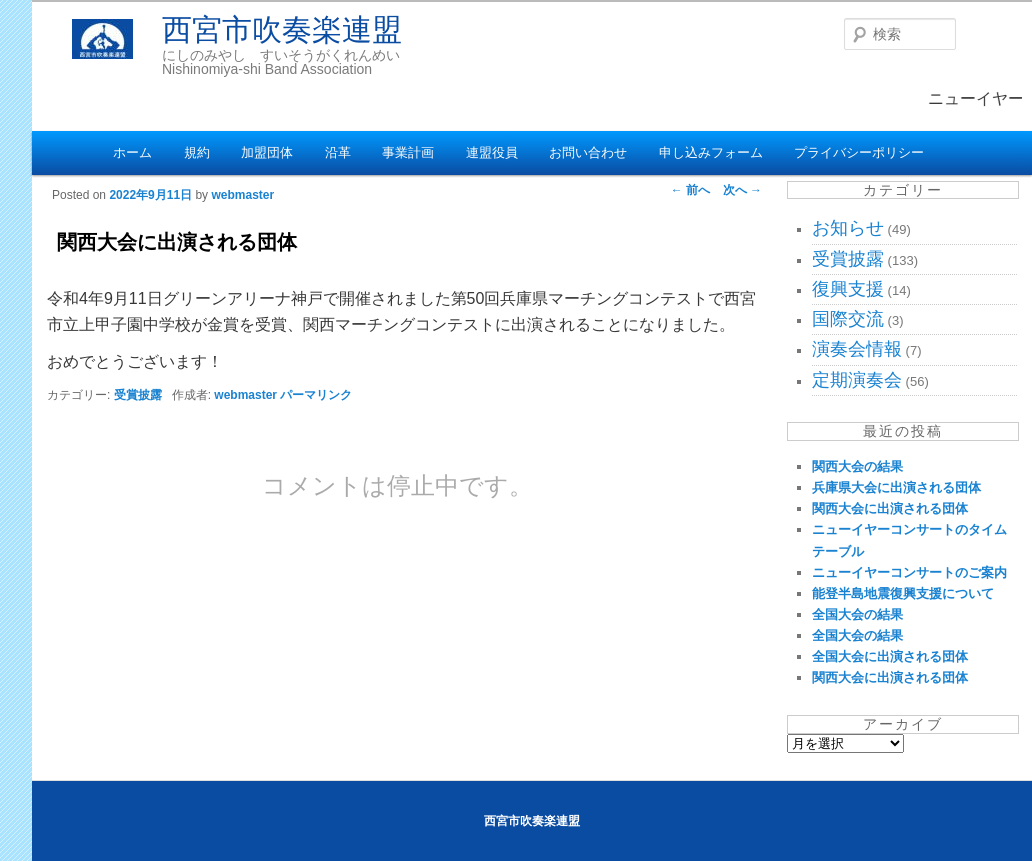 The height and width of the screenshot is (861, 1032). Describe the element at coordinates (903, 593) in the screenshot. I see `能登半島地震復興支援について` at that location.